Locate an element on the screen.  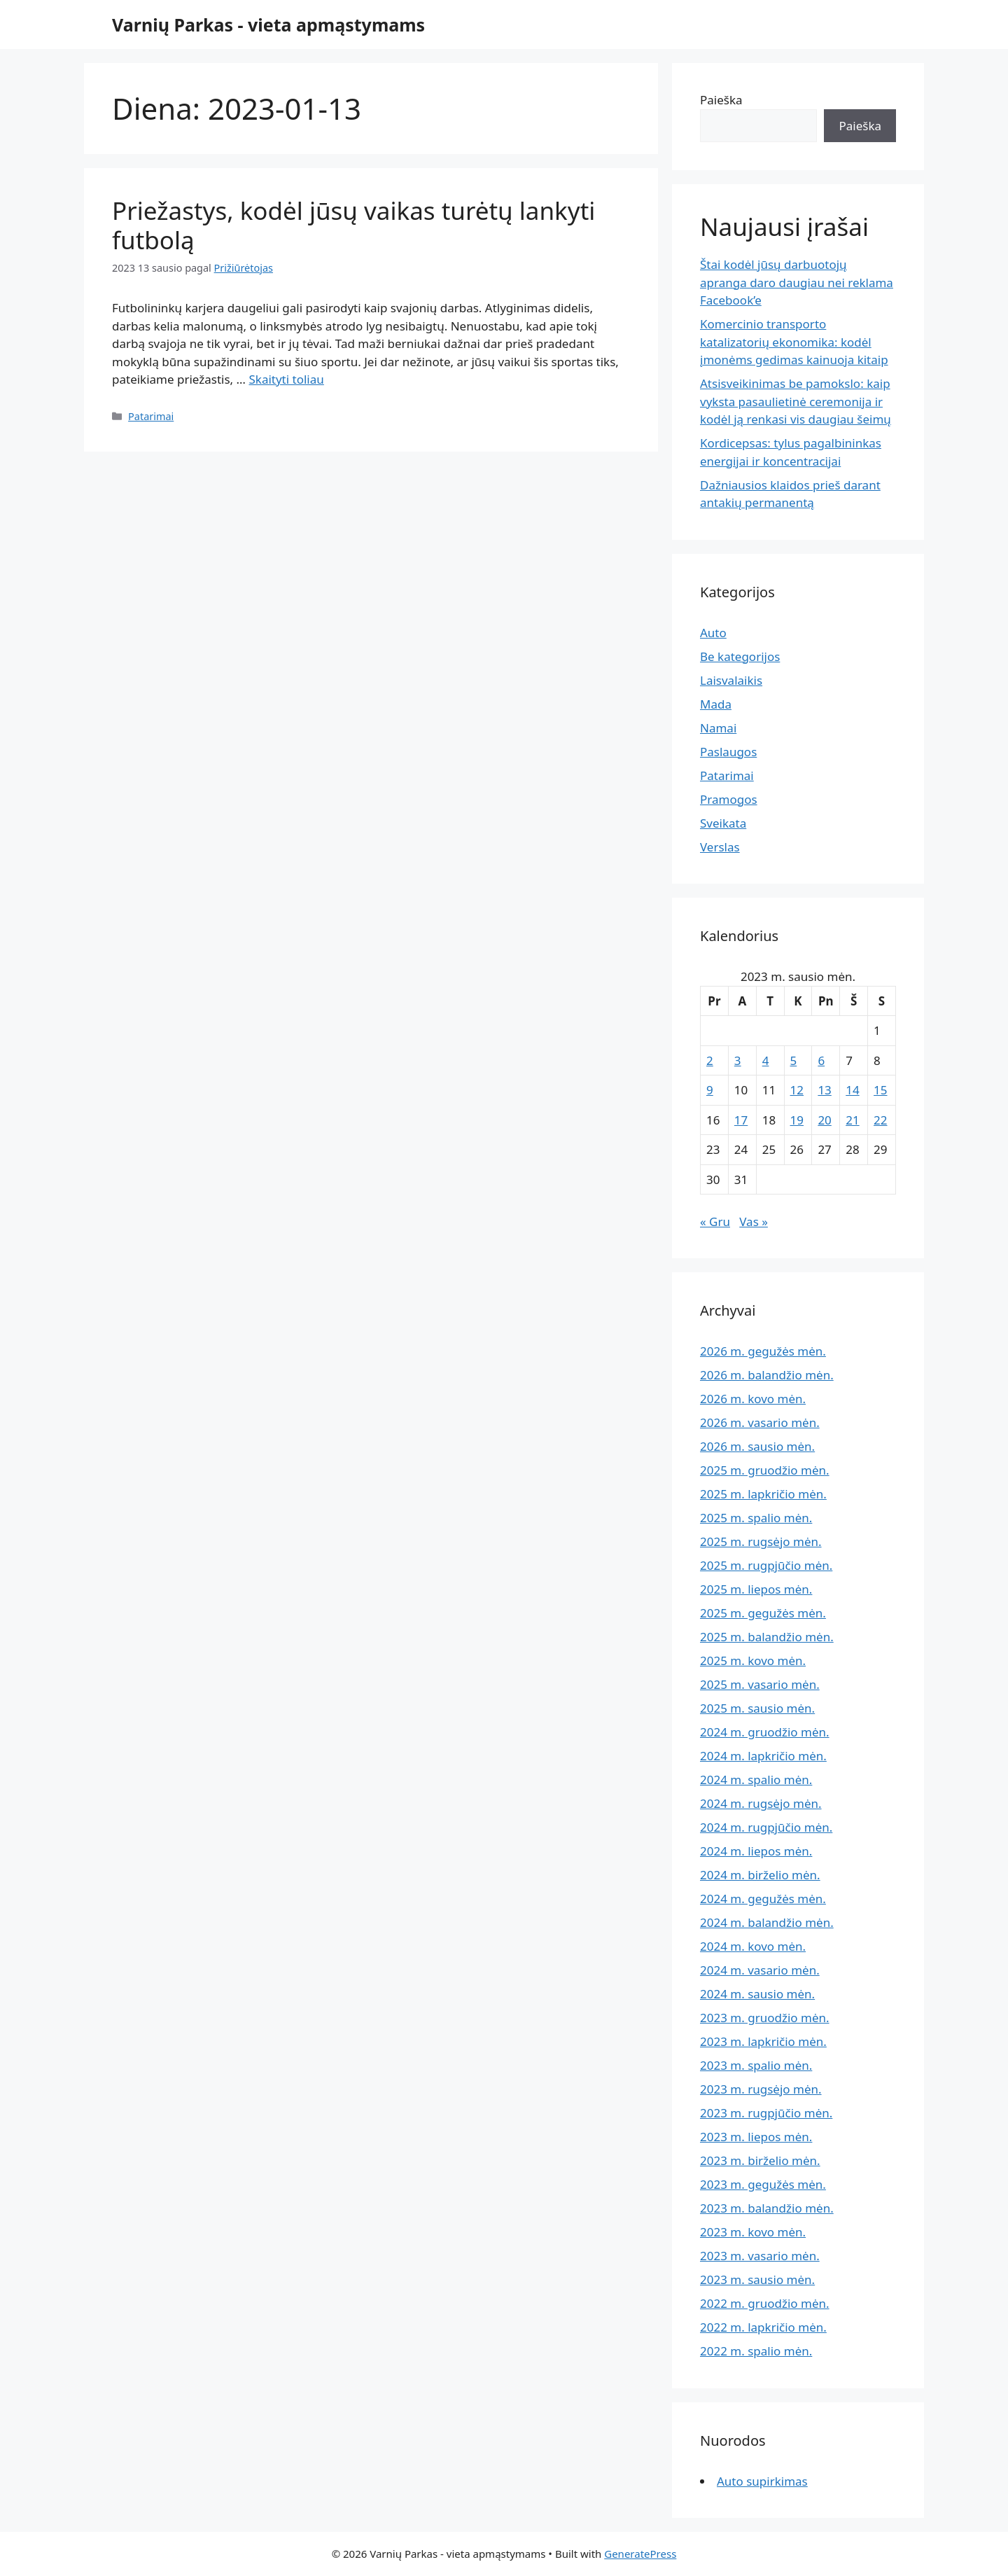
2023 m. liepos mėn. is located at coordinates (756, 2137).